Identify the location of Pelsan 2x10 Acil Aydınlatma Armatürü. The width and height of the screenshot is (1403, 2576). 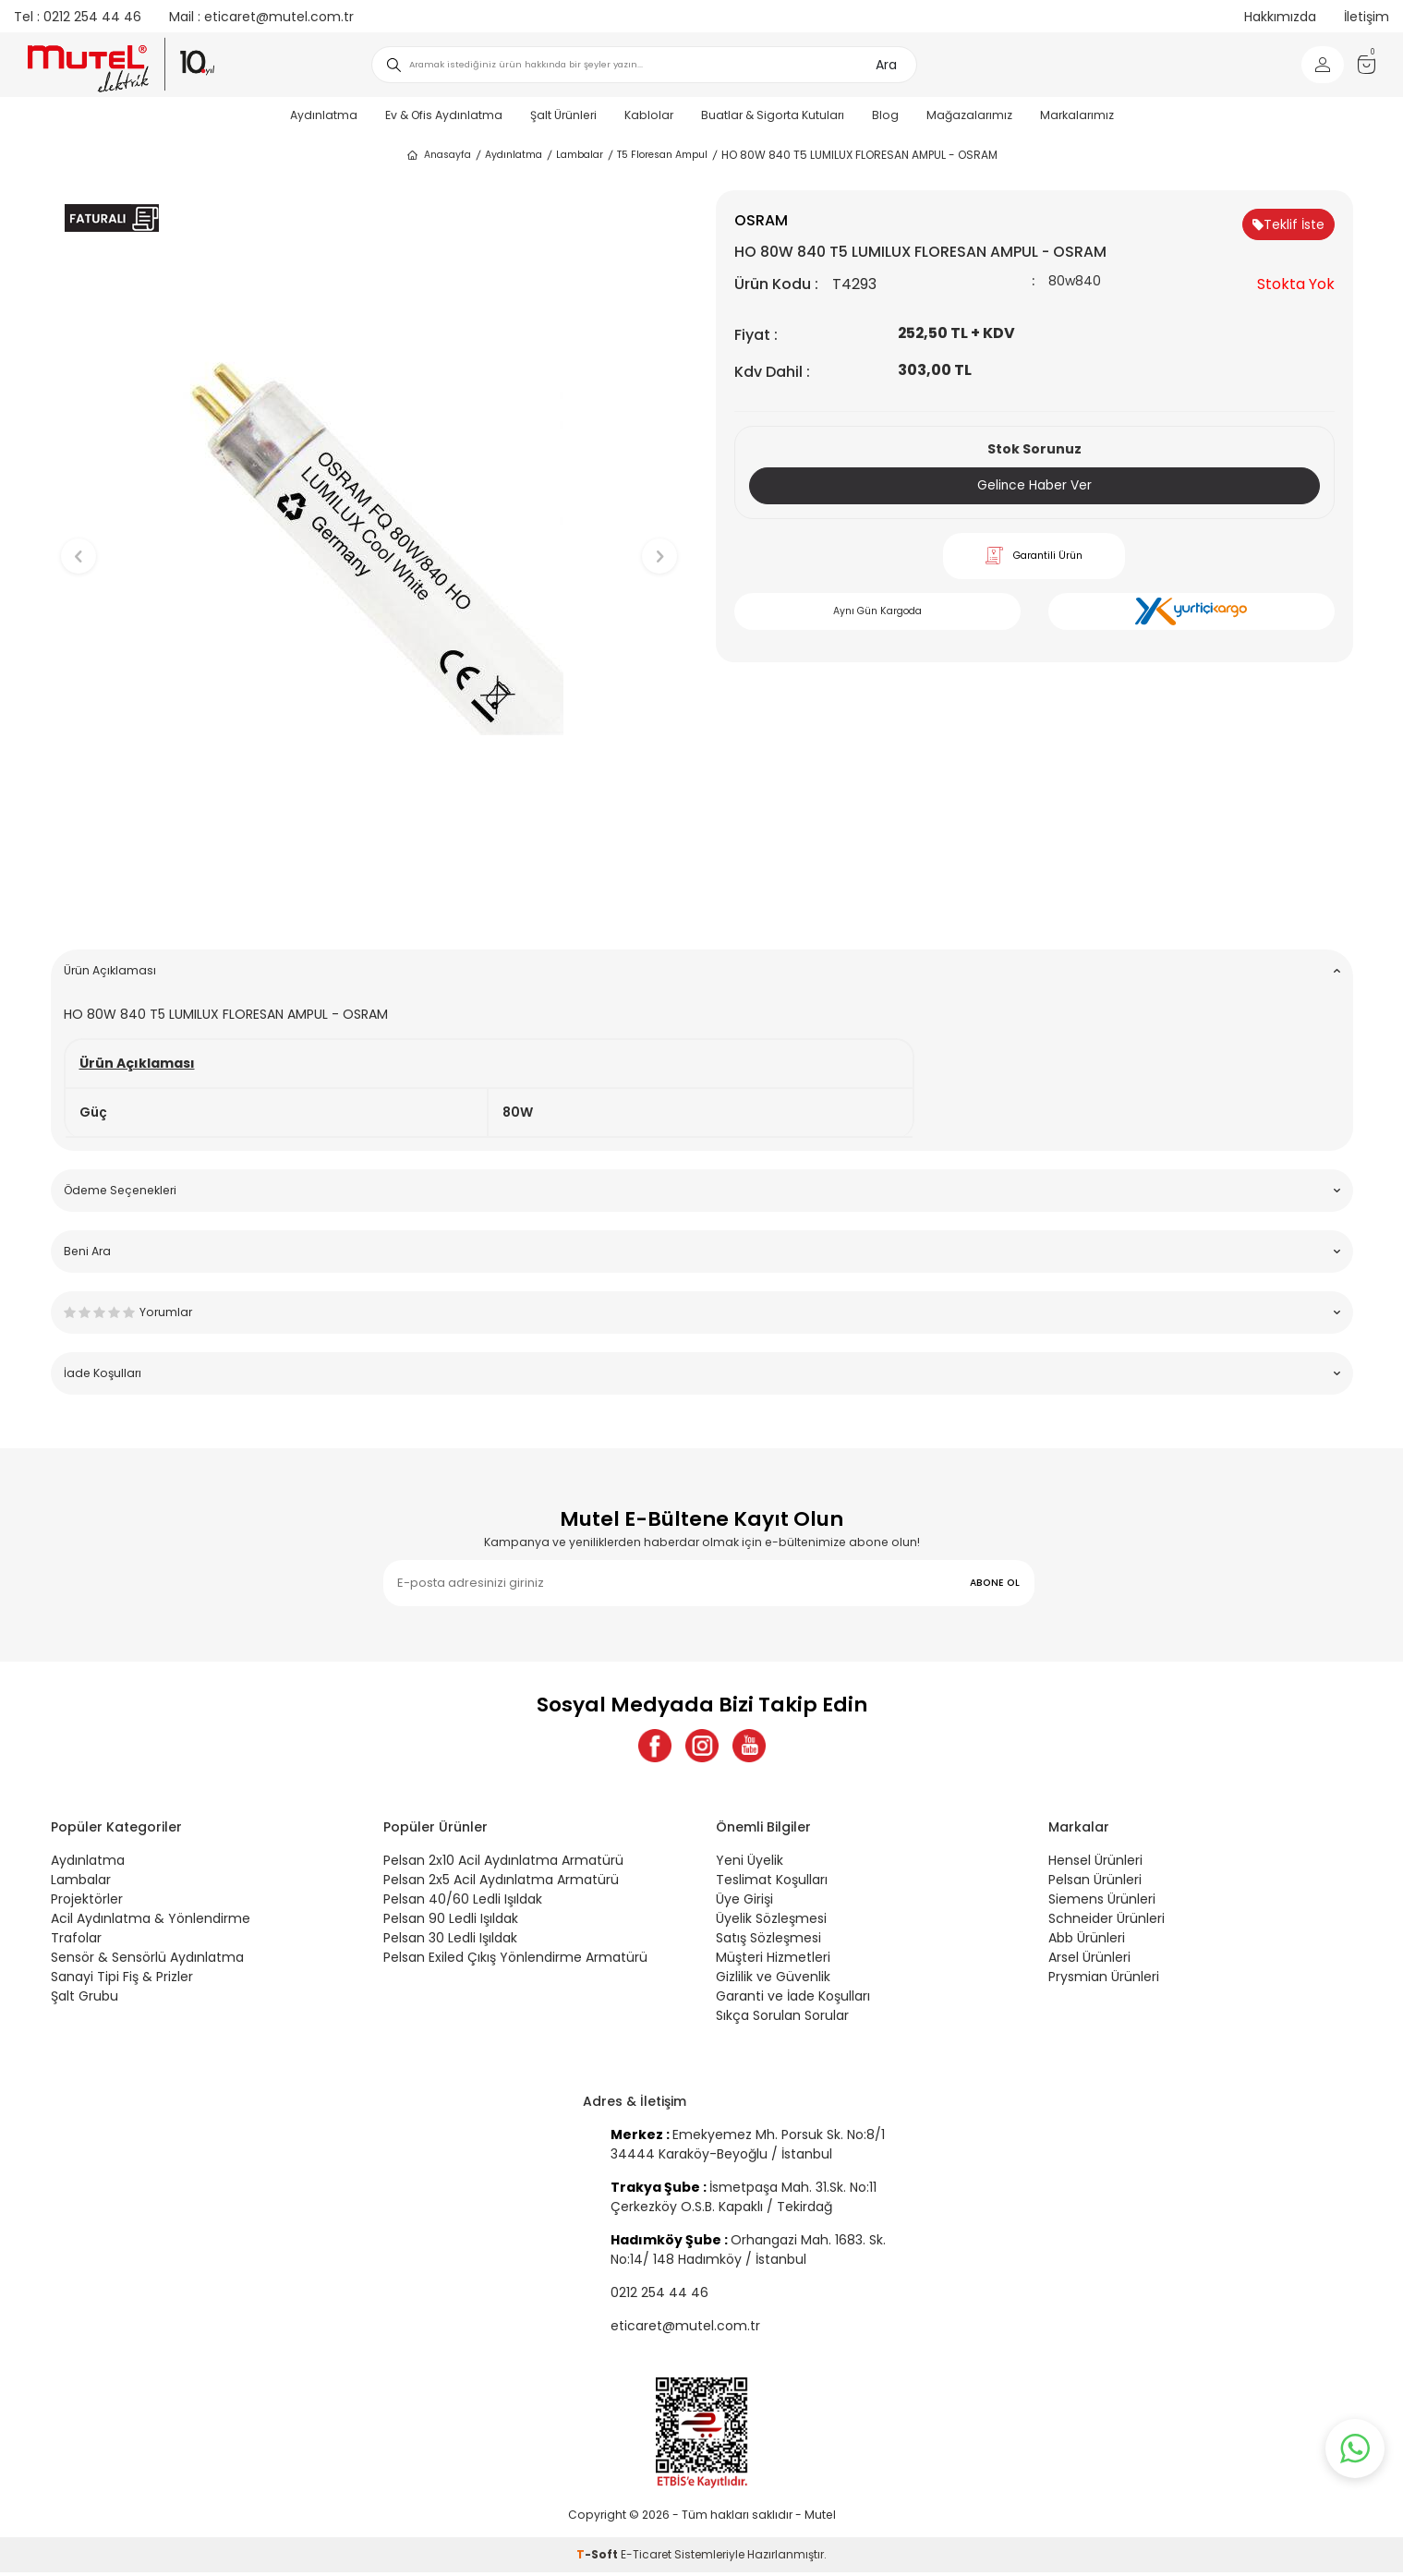
(503, 1864).